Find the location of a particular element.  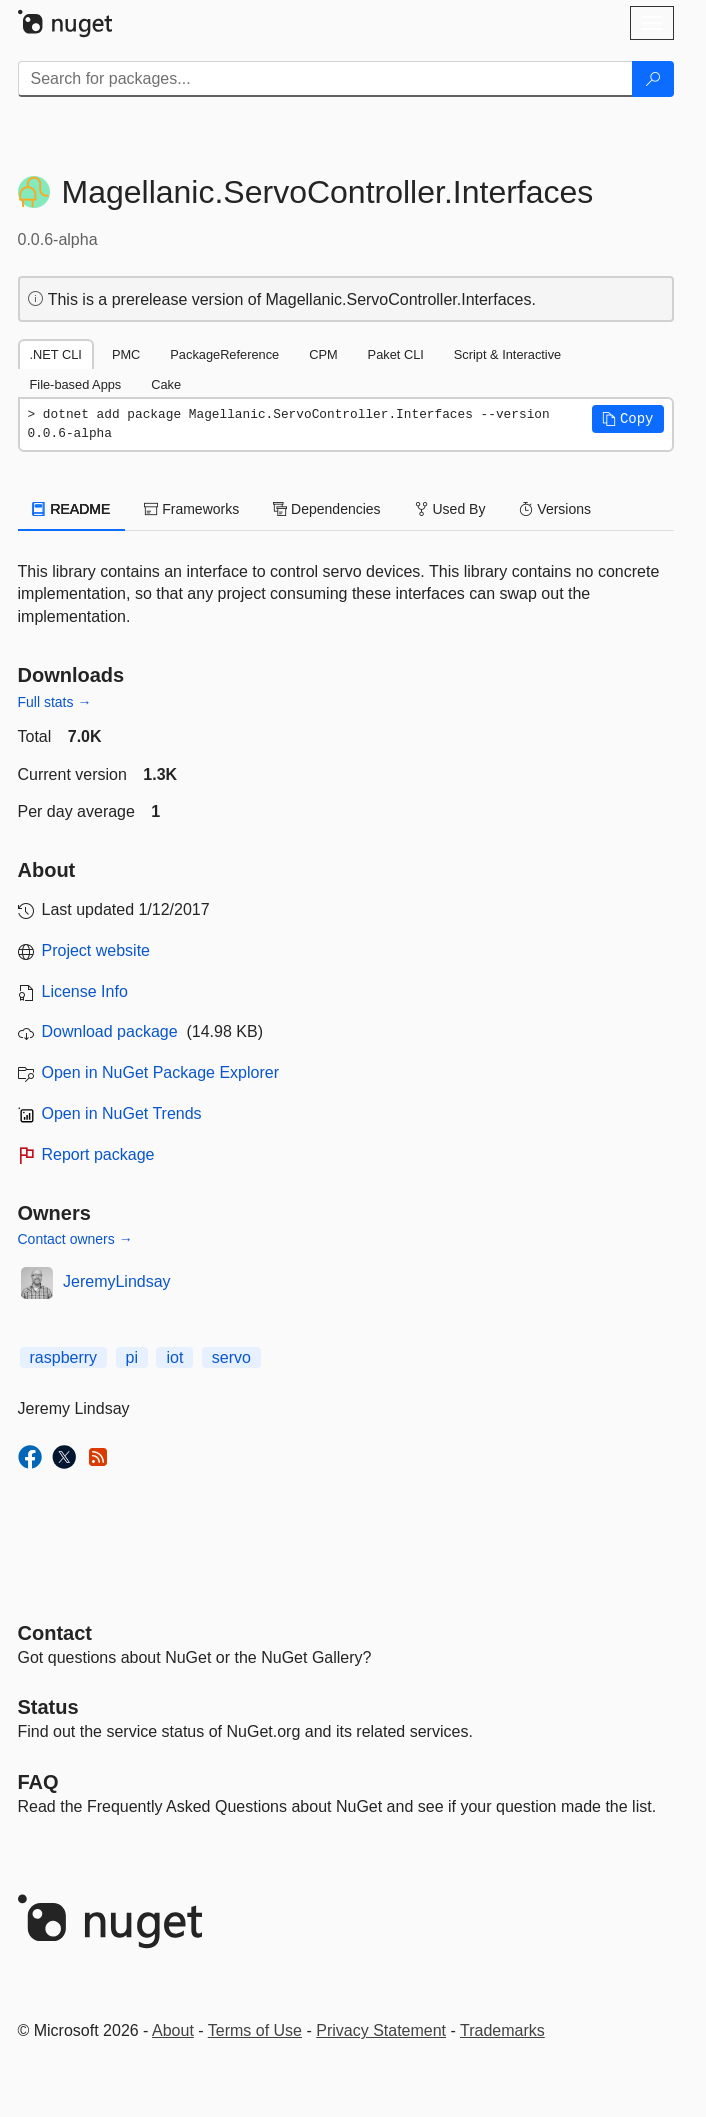

Terms of Use is located at coordinates (255, 2030).